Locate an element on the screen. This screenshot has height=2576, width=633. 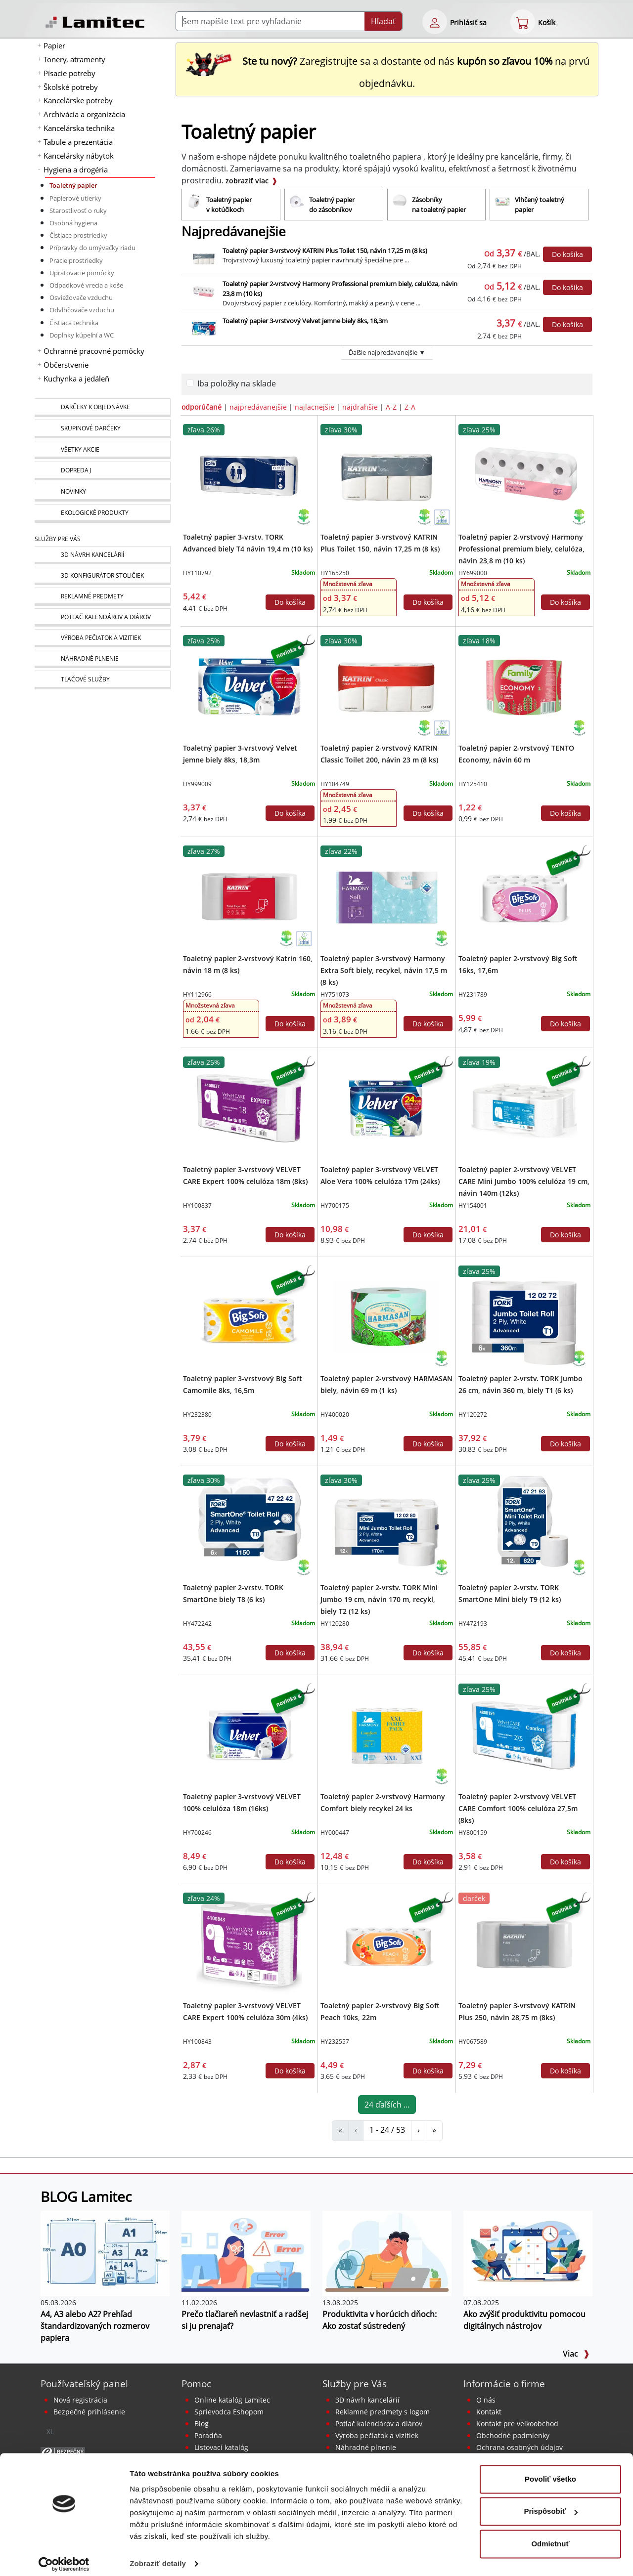
Hľadať [Submit] is located at coordinates (383, 21).